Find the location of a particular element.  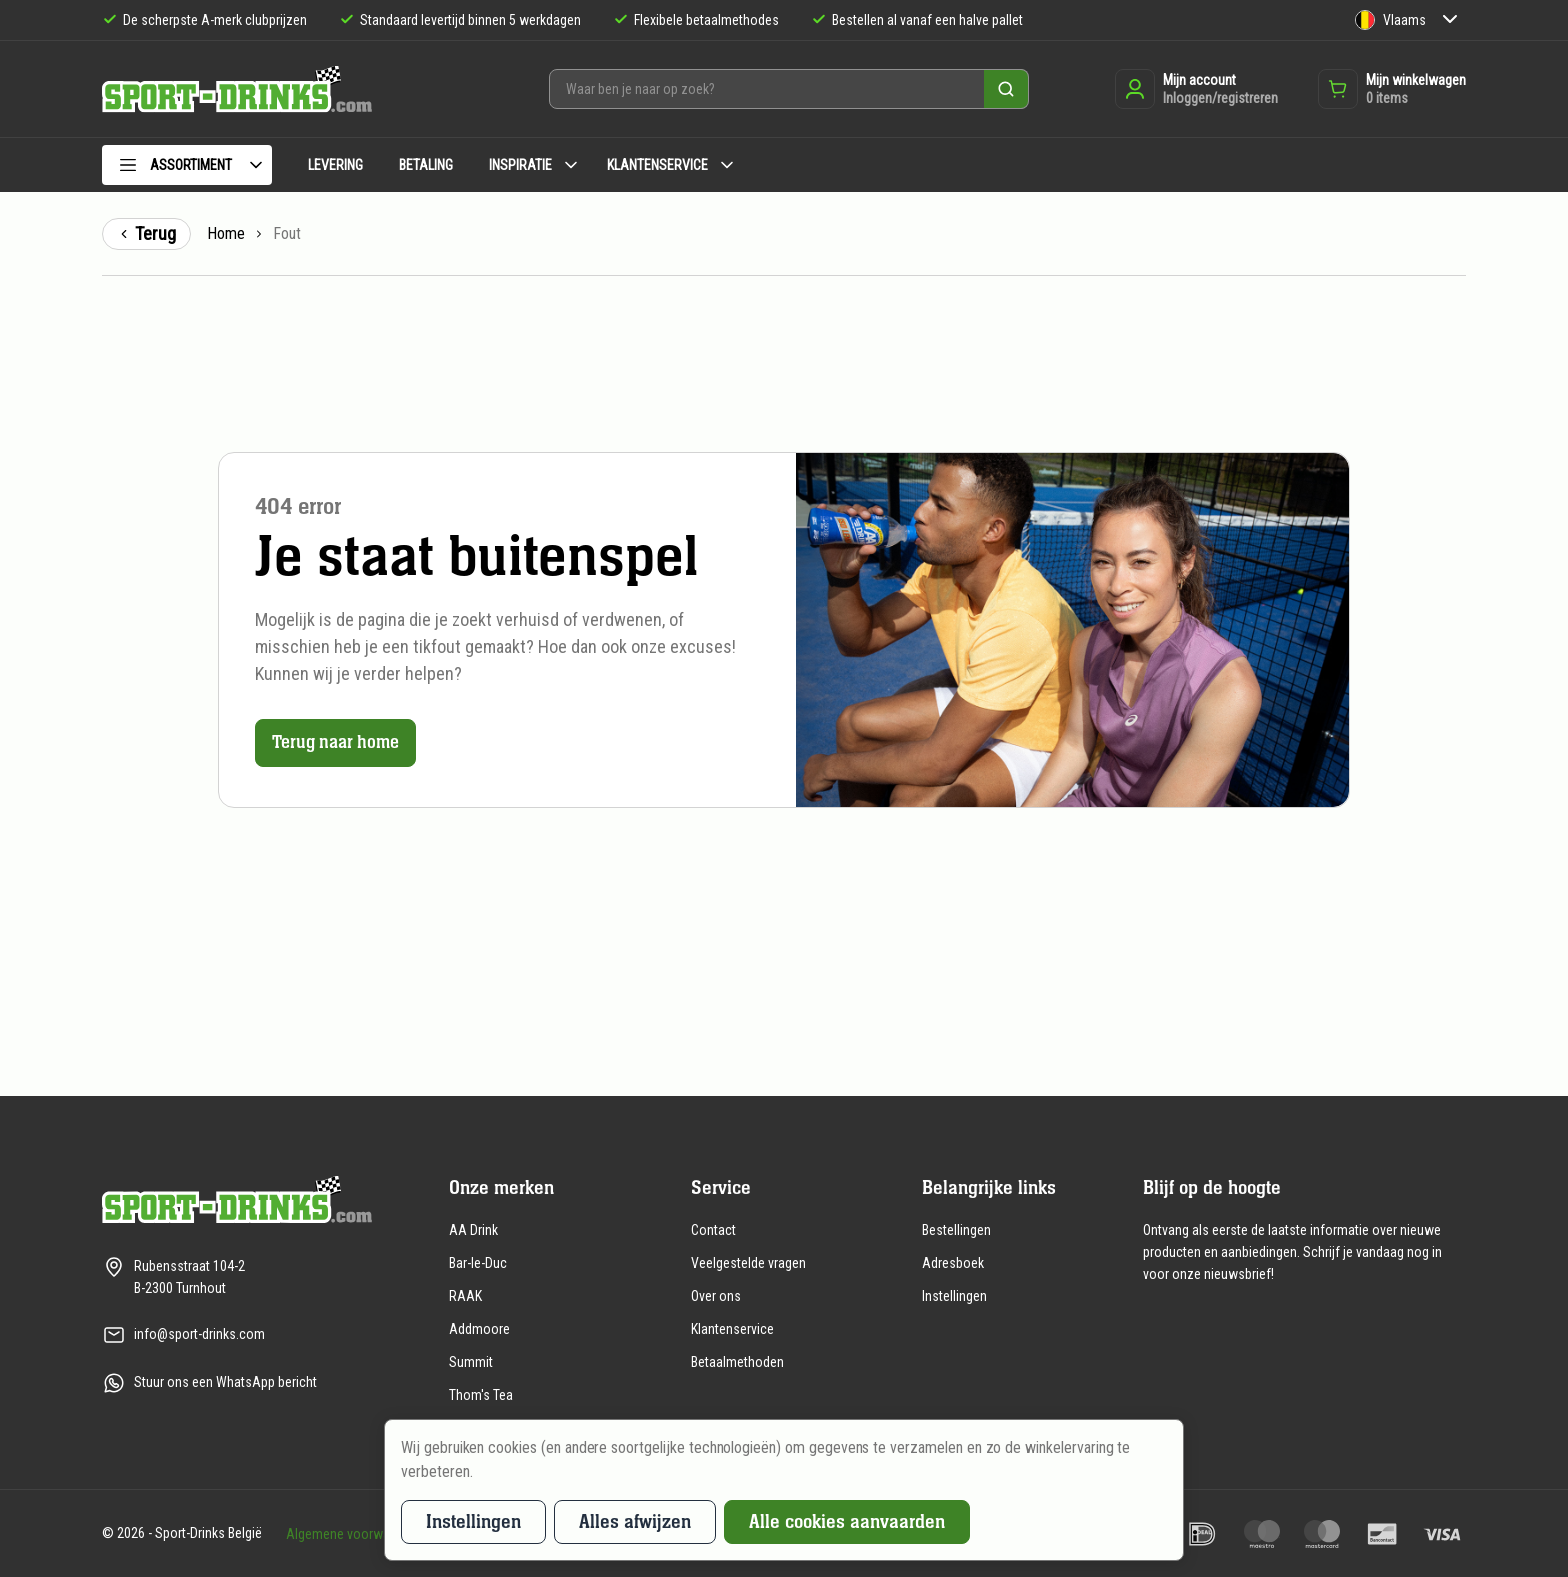

[Opent de winkelwagen dropdown] is located at coordinates (1392, 89).